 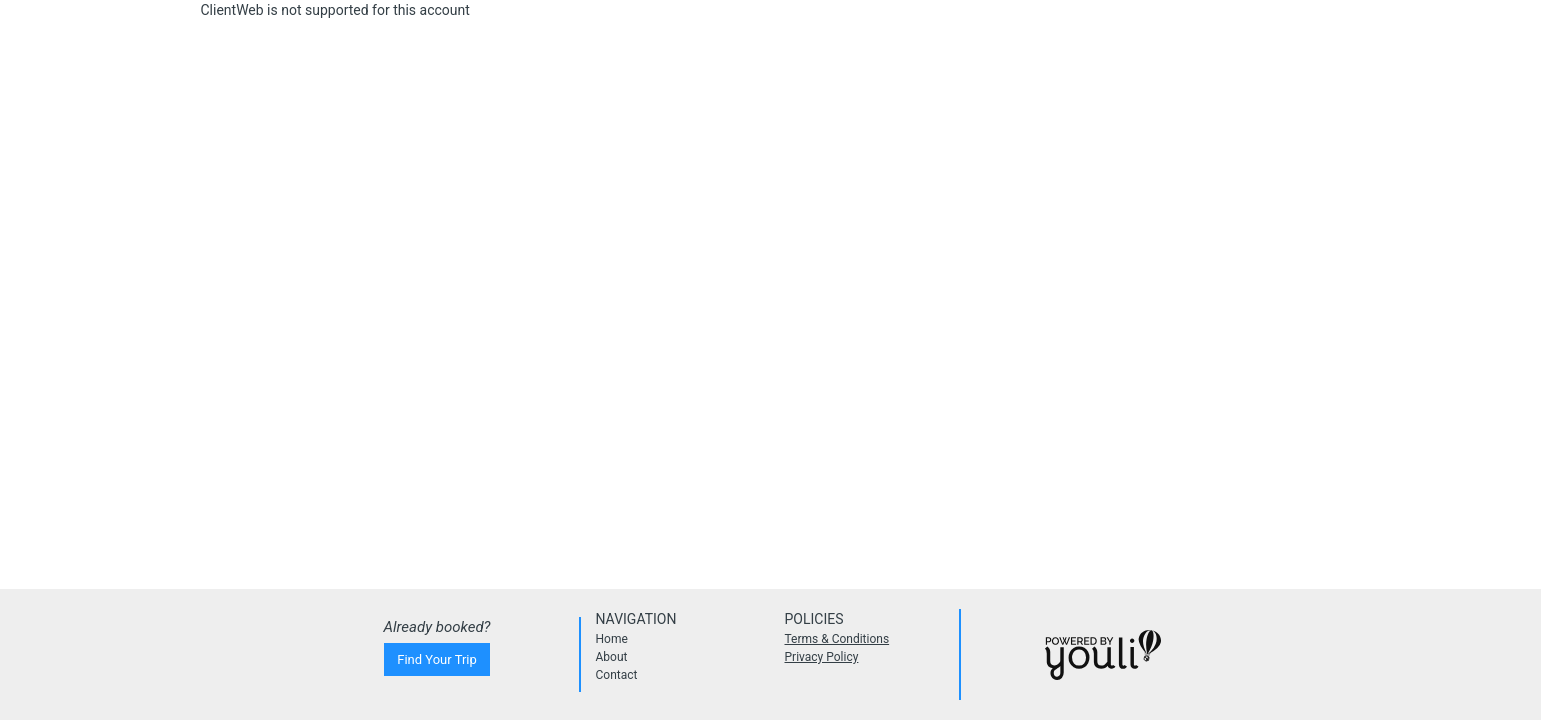 I want to click on Terms & Conditions, so click(x=837, y=639).